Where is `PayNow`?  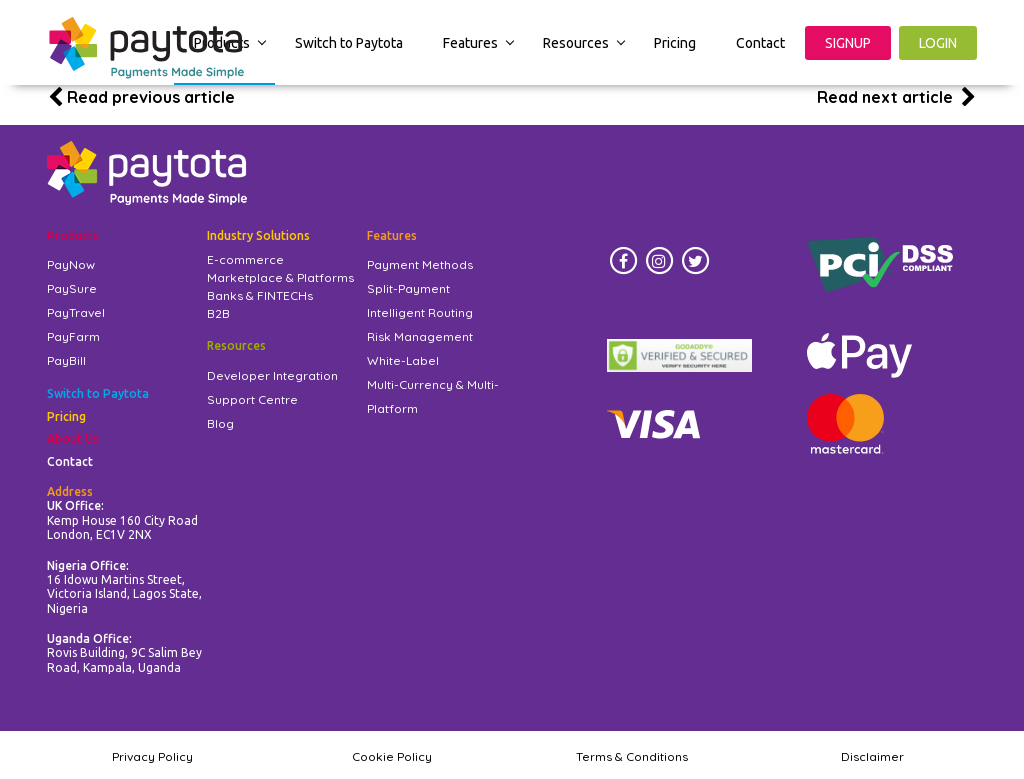 PayNow is located at coordinates (71, 264).